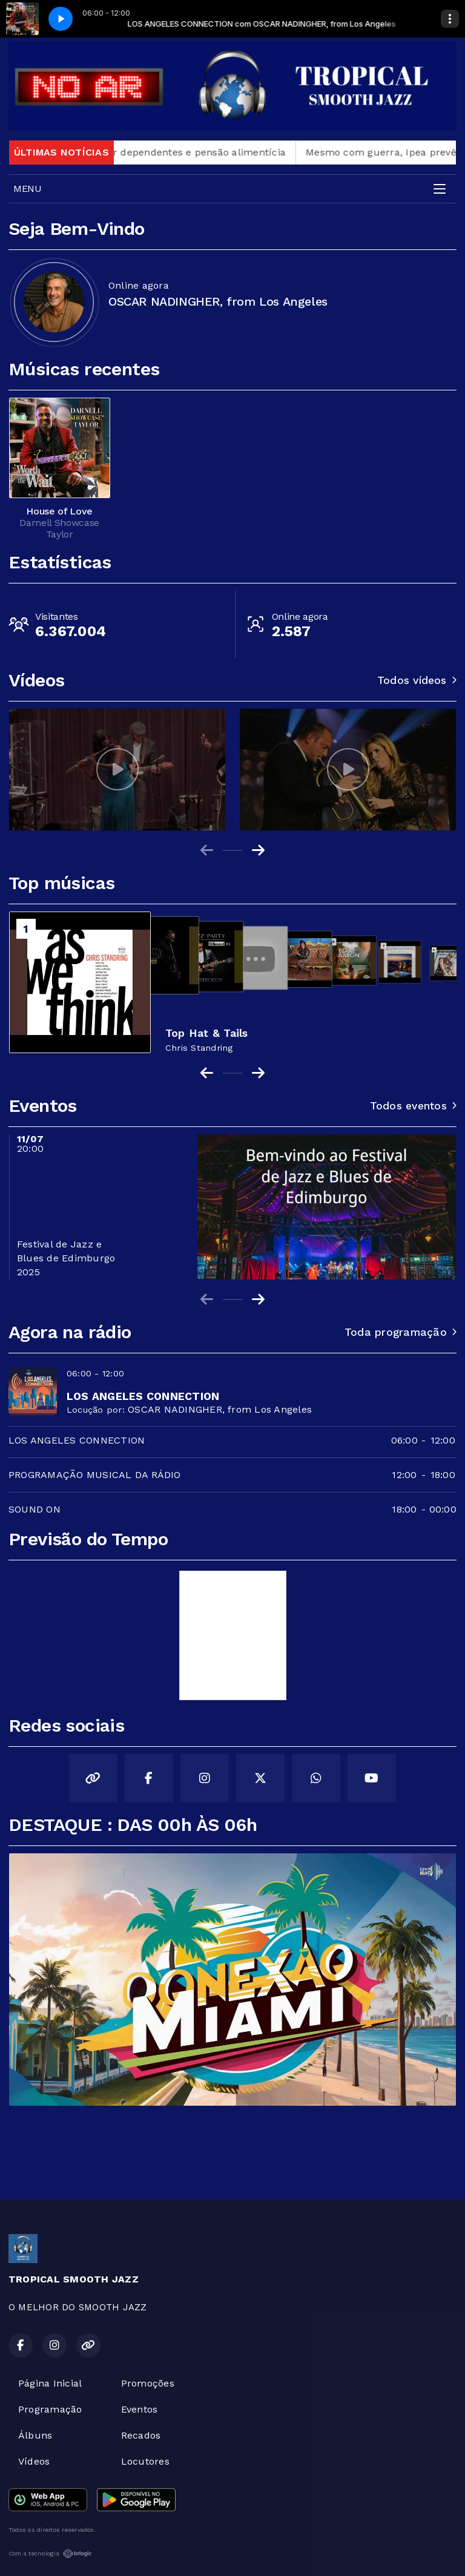 The image size is (465, 2576). Describe the element at coordinates (35, 2435) in the screenshot. I see `Álbuns` at that location.